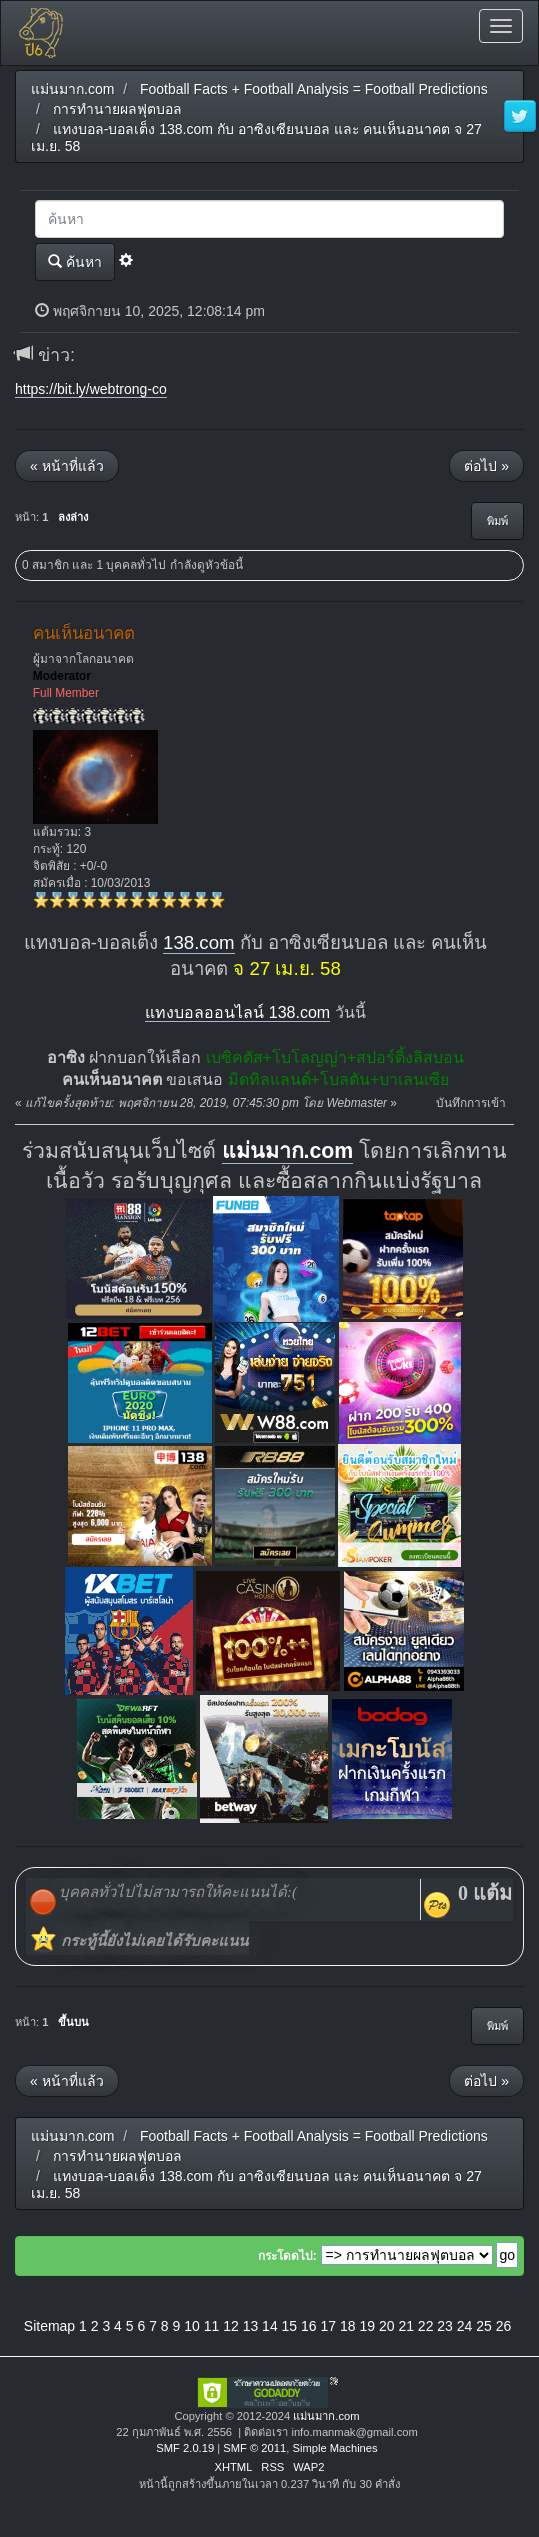 The image size is (539, 2537). Describe the element at coordinates (367, 2326) in the screenshot. I see `19` at that location.